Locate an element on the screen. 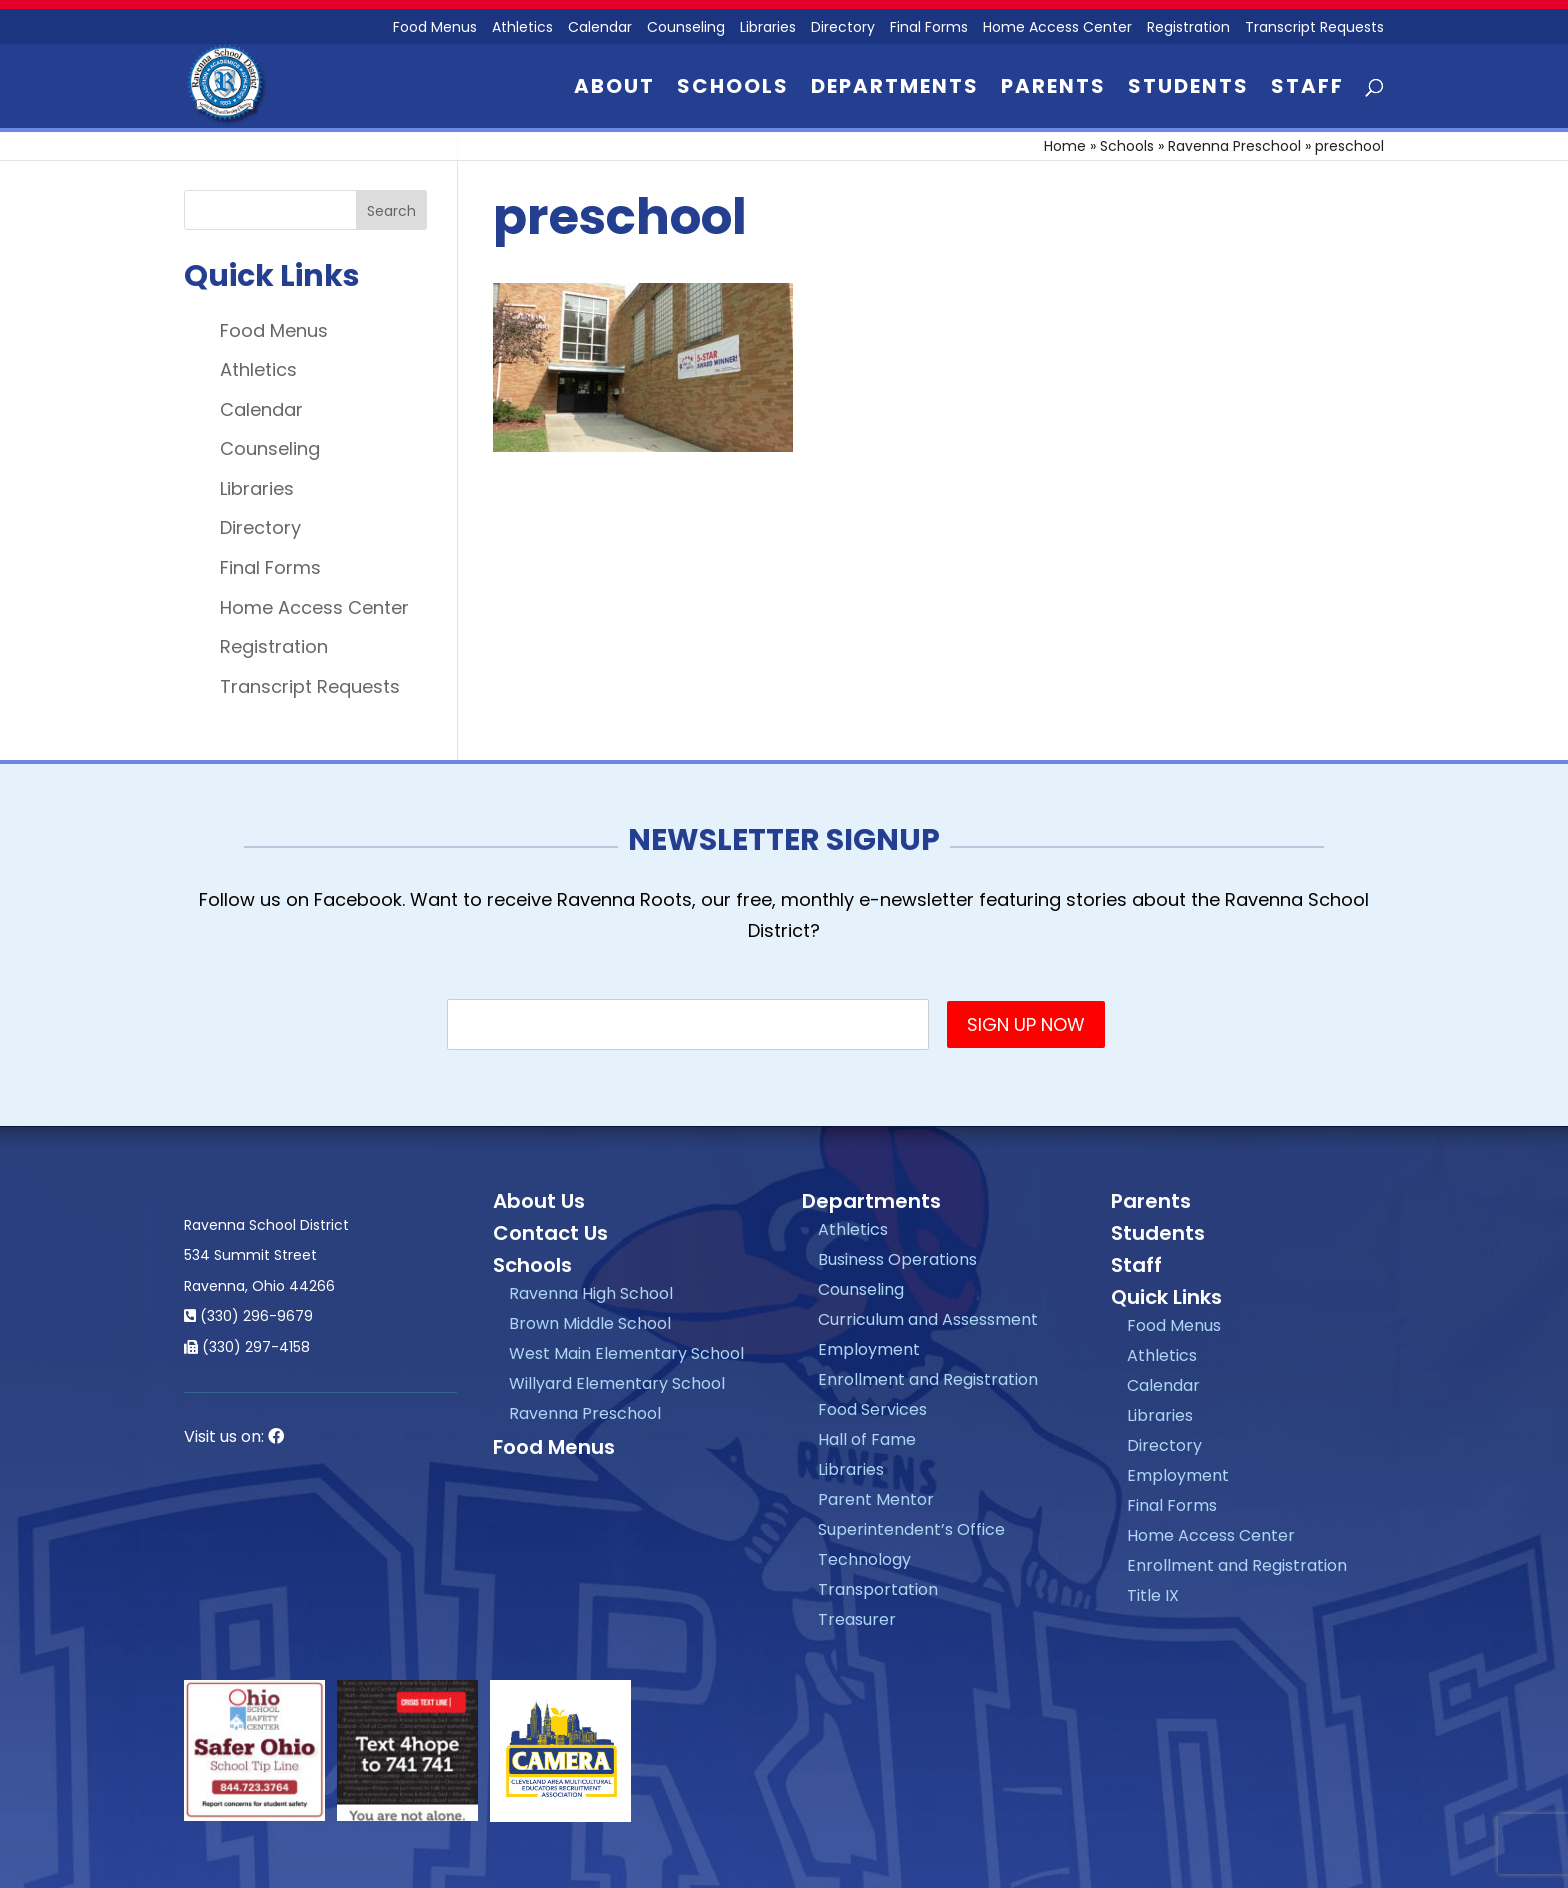 This screenshot has height=1888, width=1568. Athletics is located at coordinates (522, 28).